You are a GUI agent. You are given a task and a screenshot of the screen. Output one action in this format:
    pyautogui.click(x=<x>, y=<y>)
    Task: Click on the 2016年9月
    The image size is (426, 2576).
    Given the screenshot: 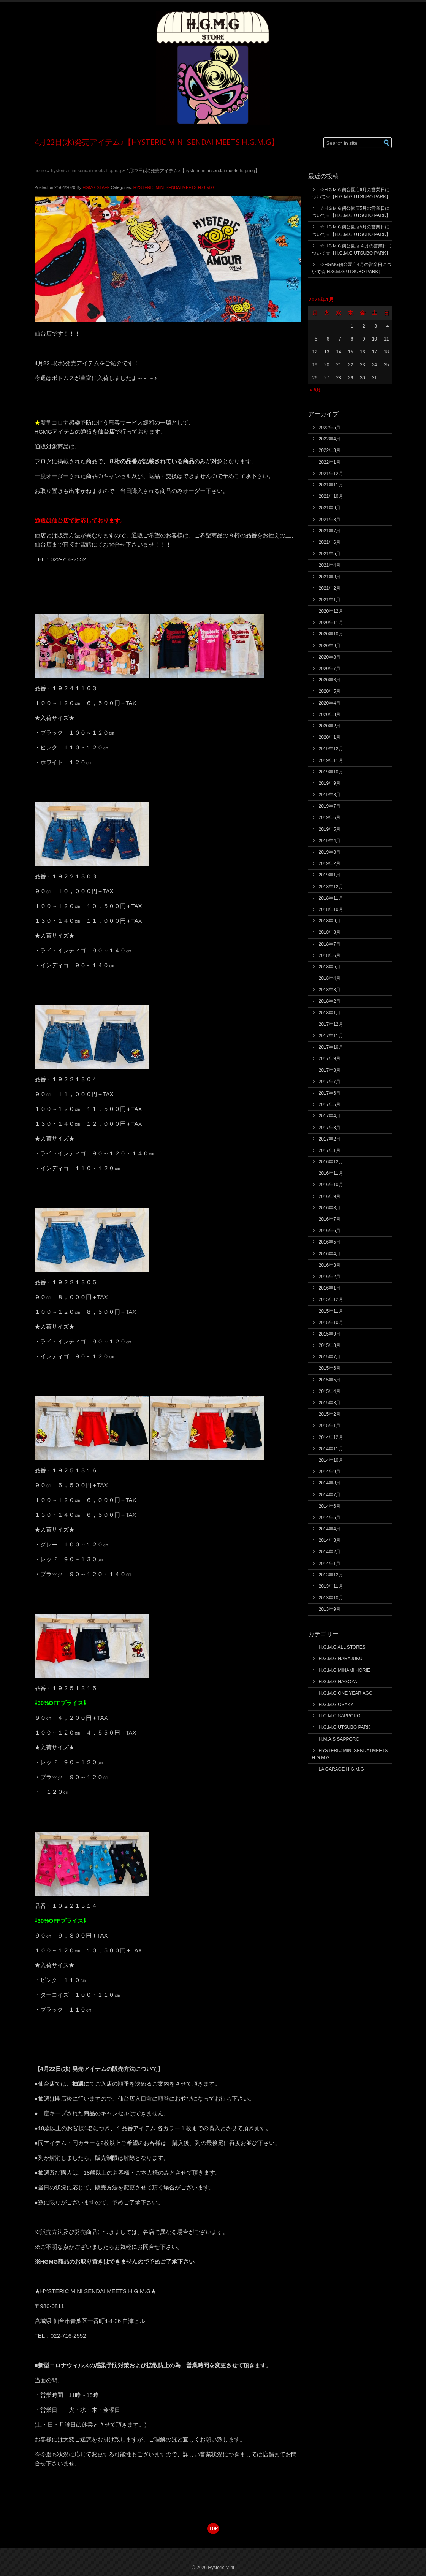 What is the action you would take?
    pyautogui.click(x=329, y=1196)
    